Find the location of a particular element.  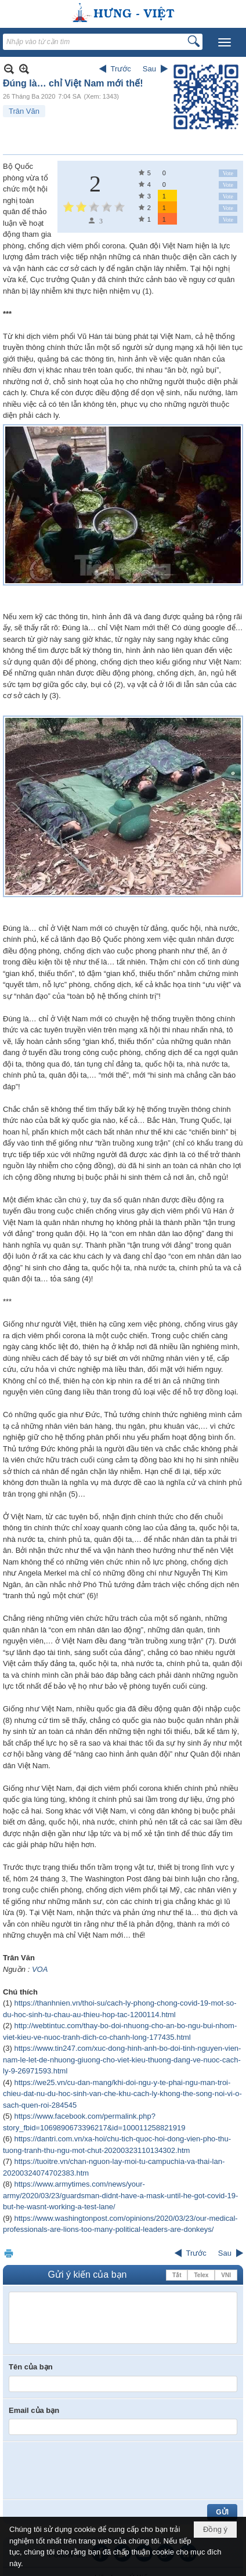

[button] is located at coordinates (224, 42).